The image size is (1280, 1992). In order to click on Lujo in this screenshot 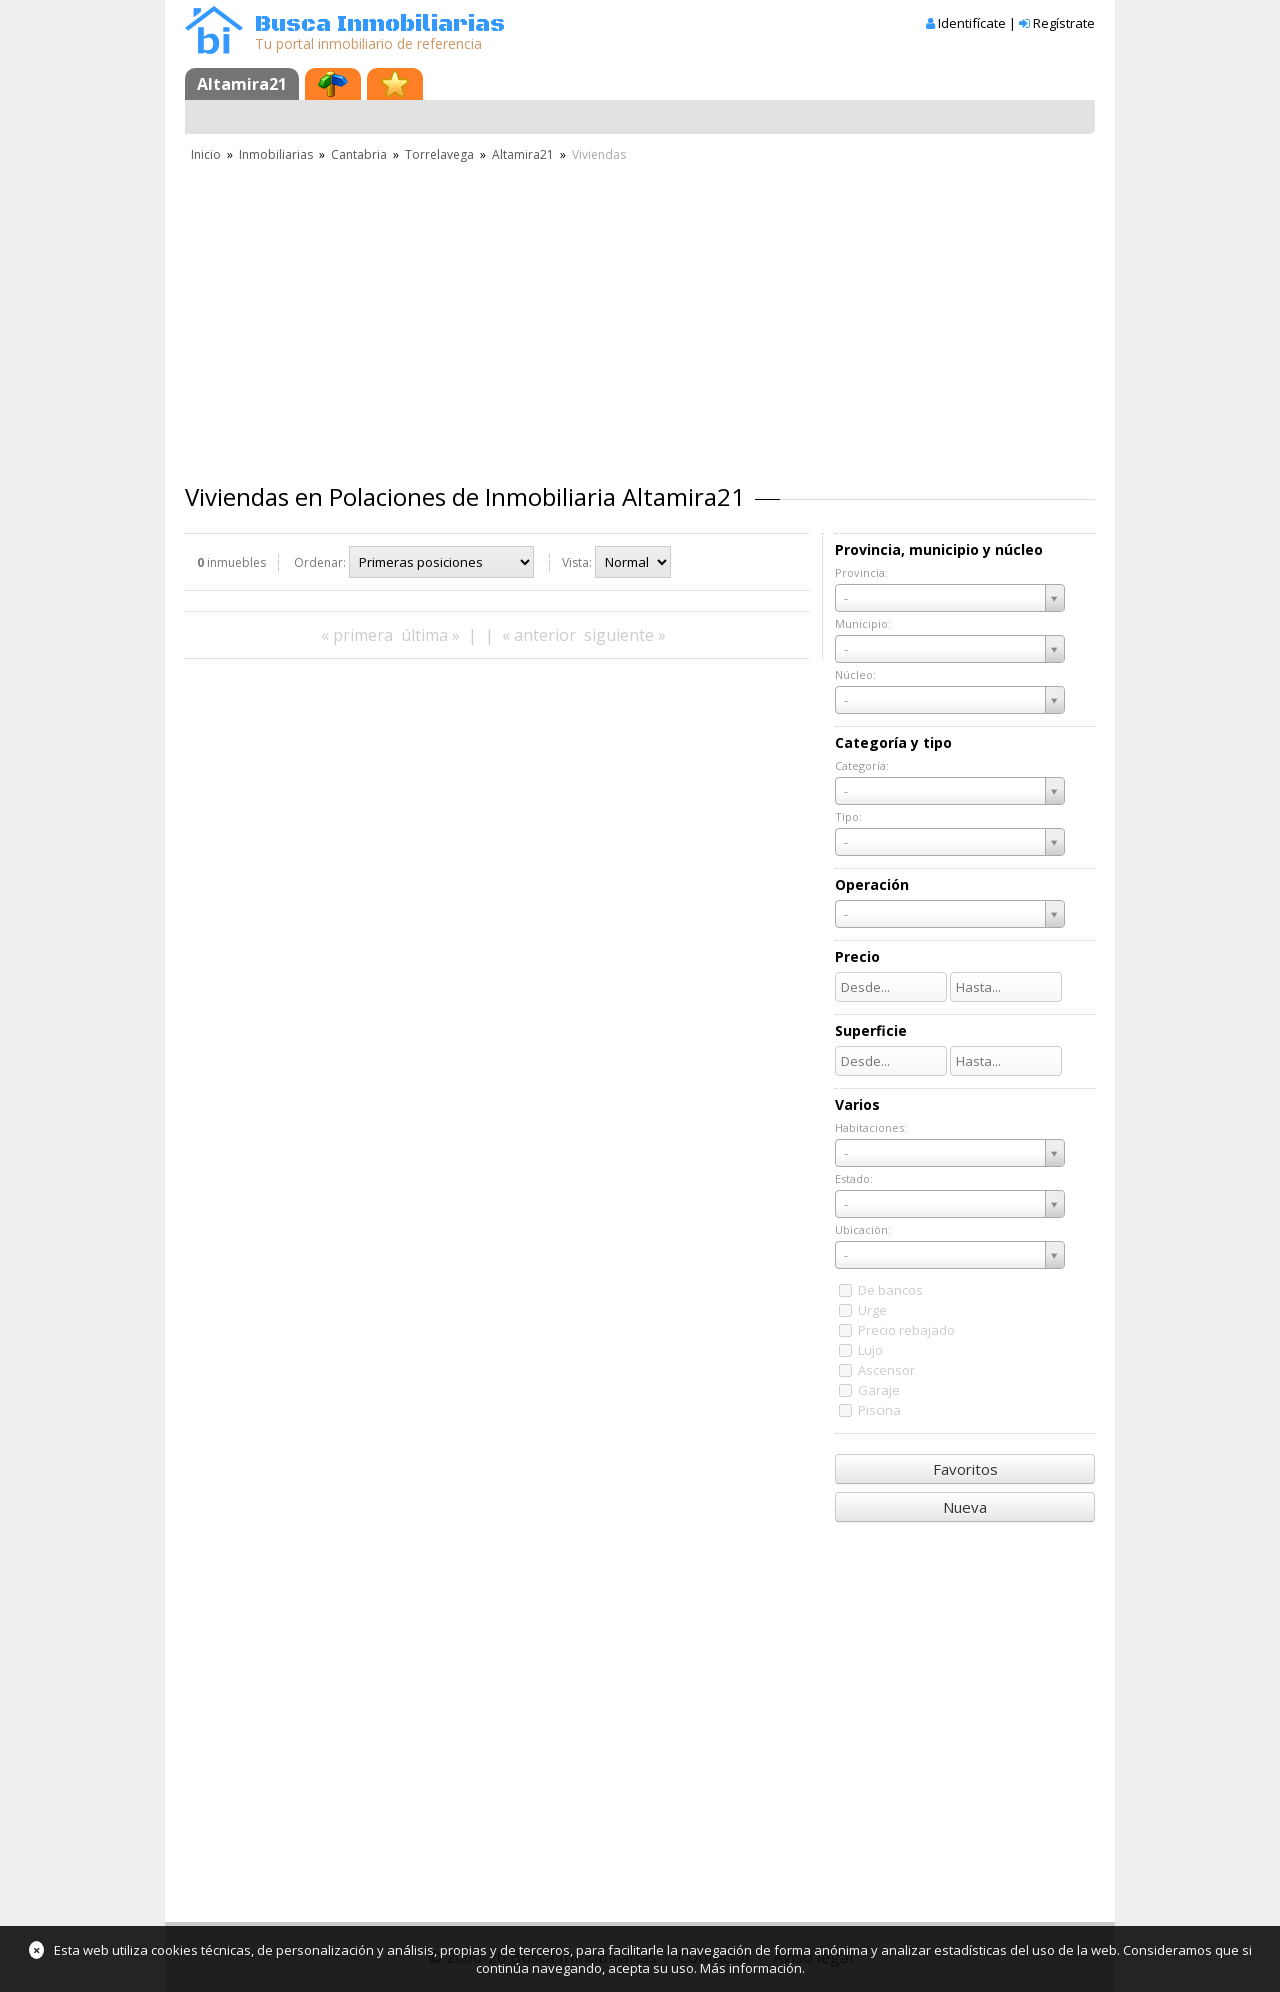, I will do `click(870, 1350)`.